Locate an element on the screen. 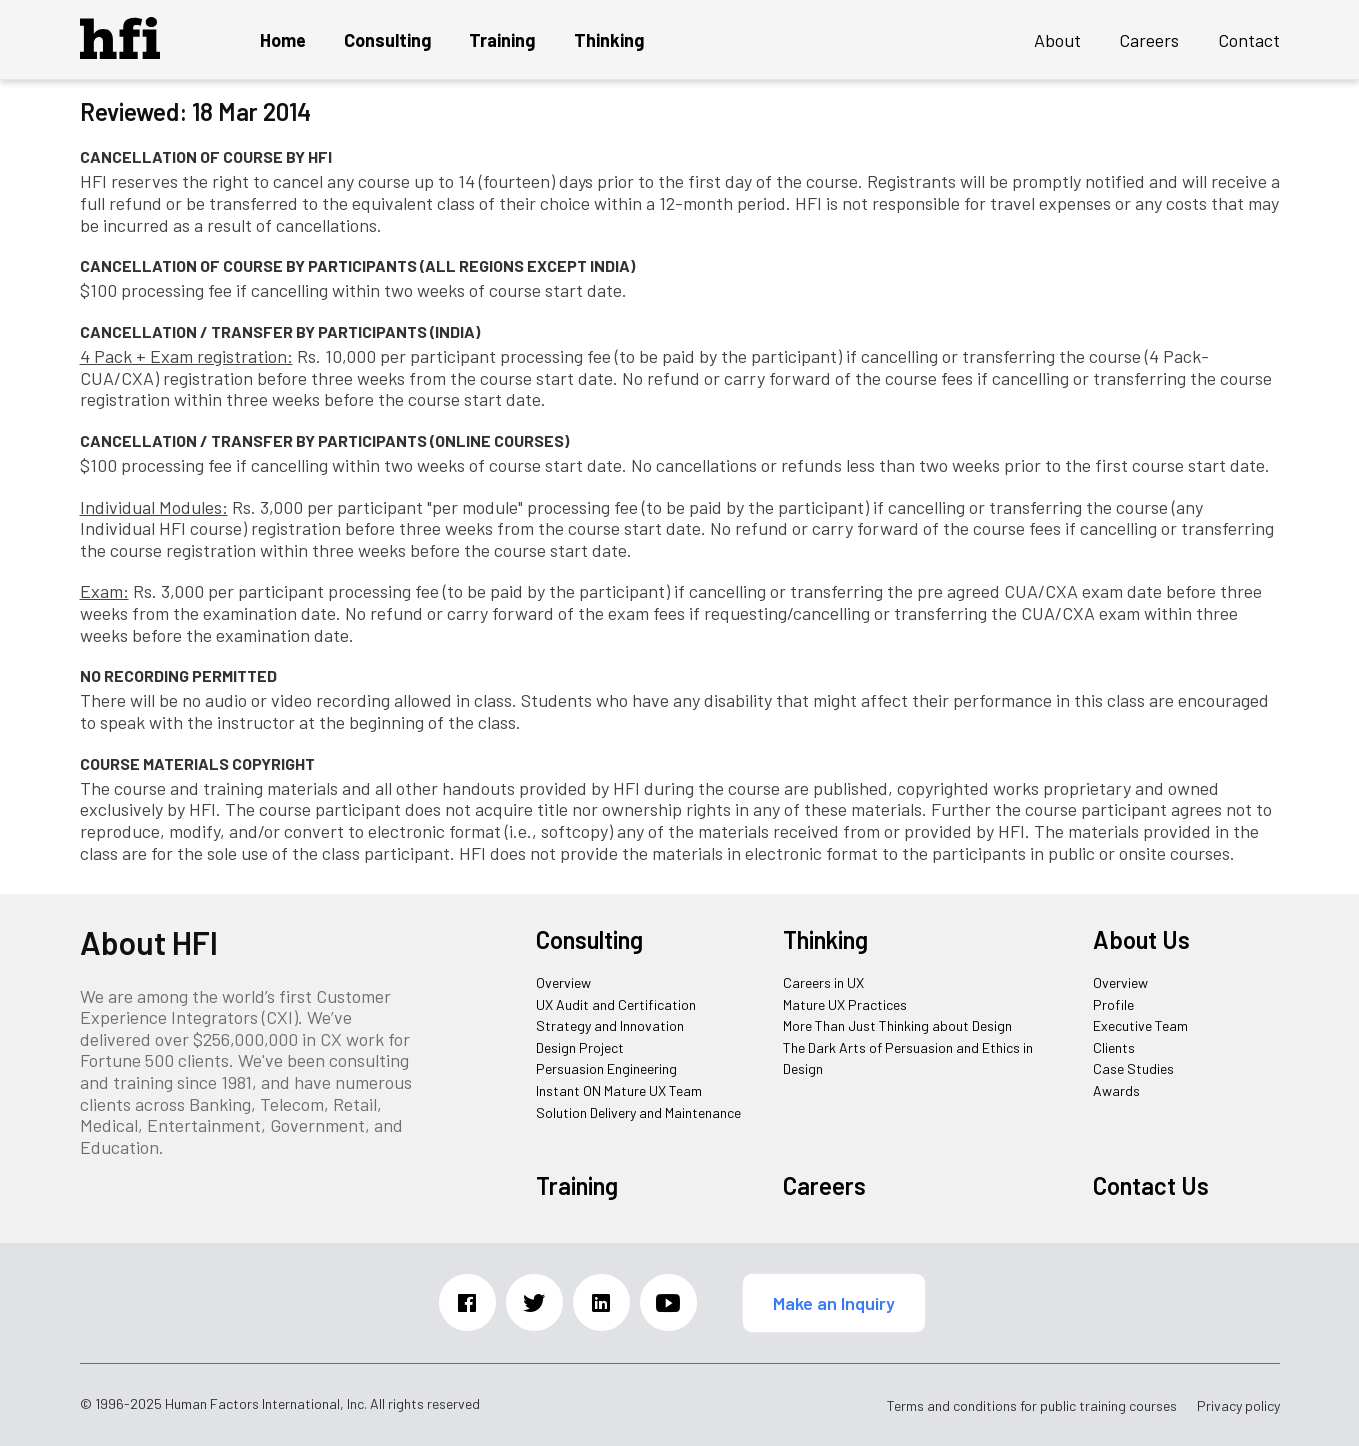 The height and width of the screenshot is (1446, 1359). Home is located at coordinates (283, 40).